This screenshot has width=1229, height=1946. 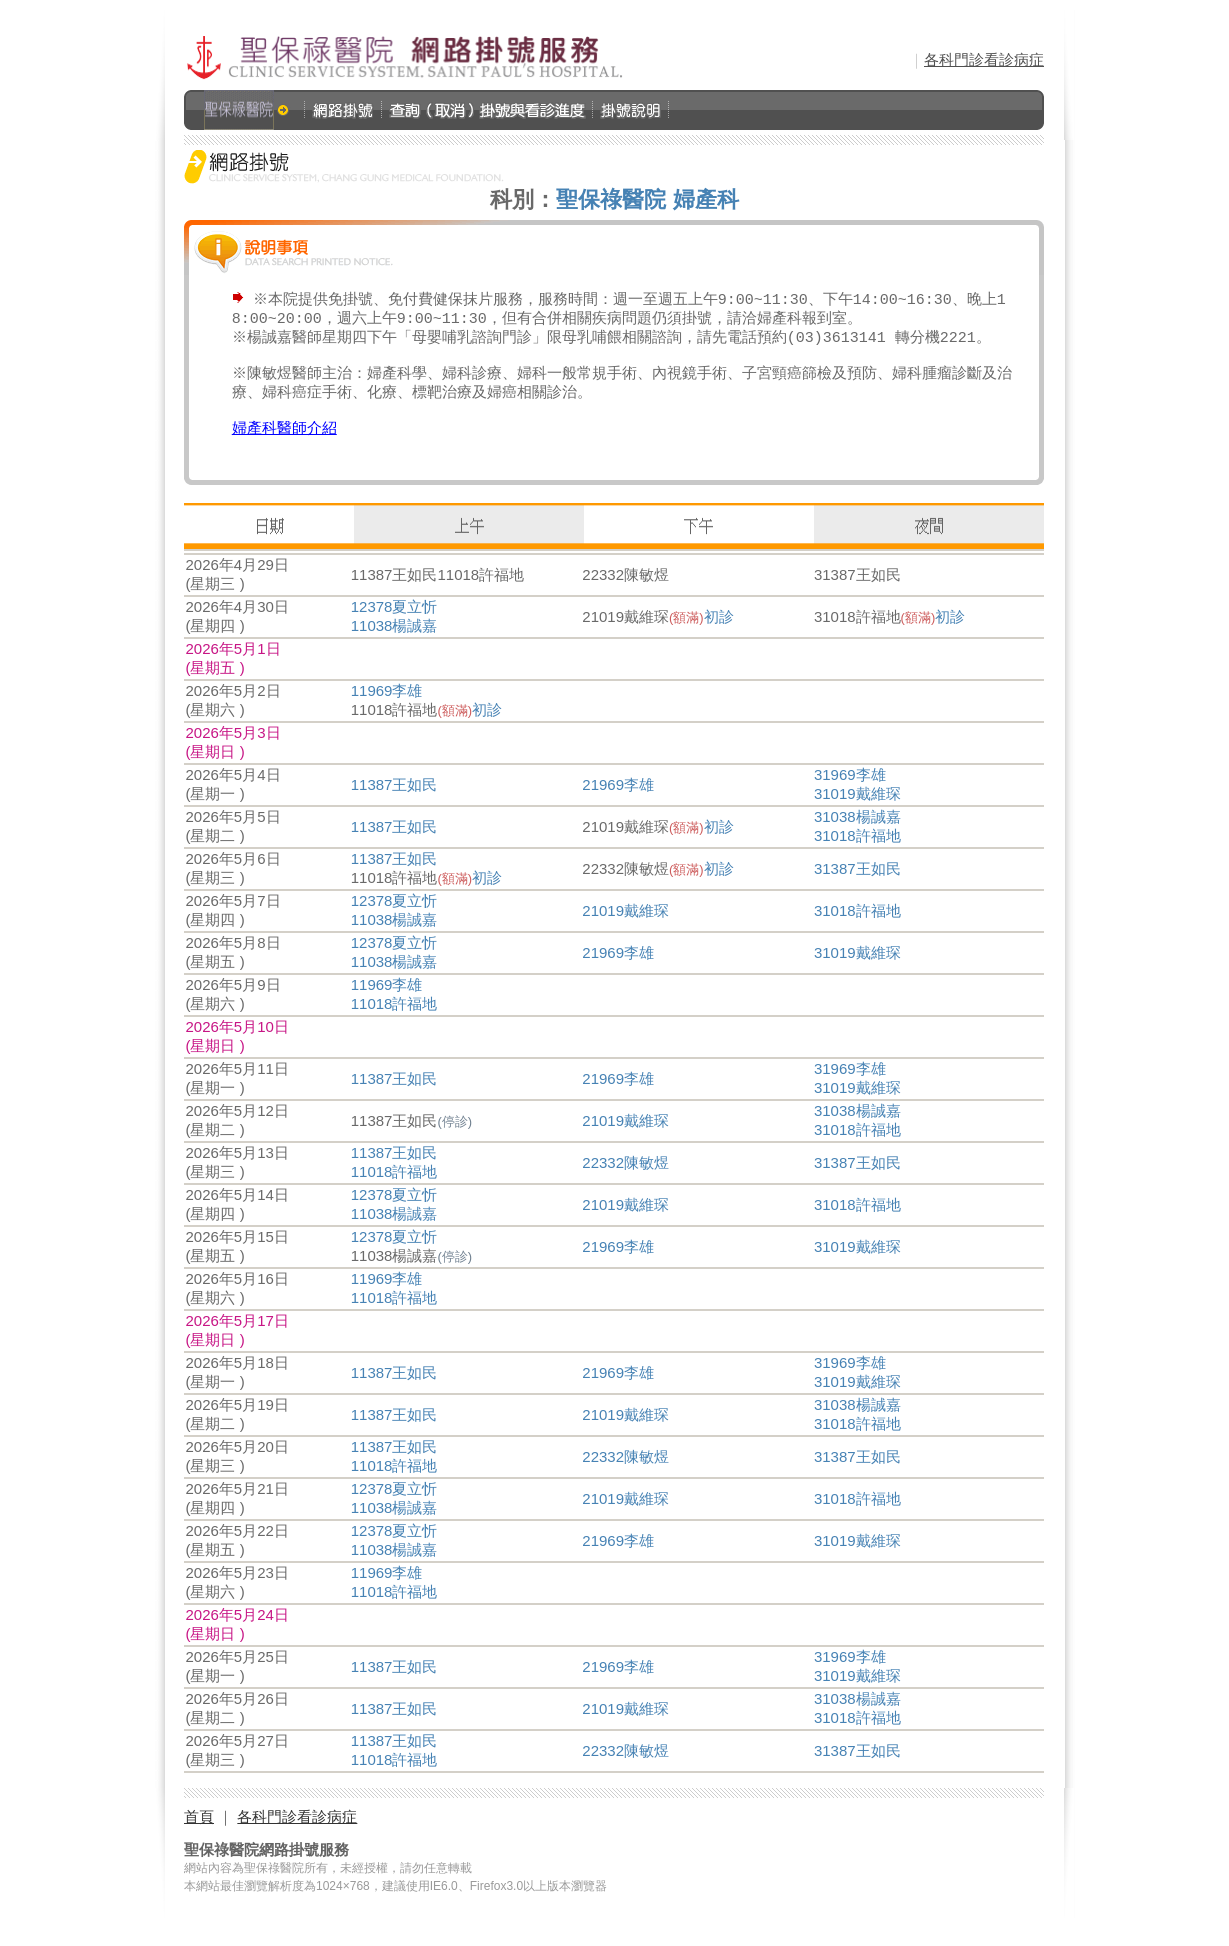 What do you see at coordinates (857, 886) in the screenshot?
I see `31387王如民` at bounding box center [857, 886].